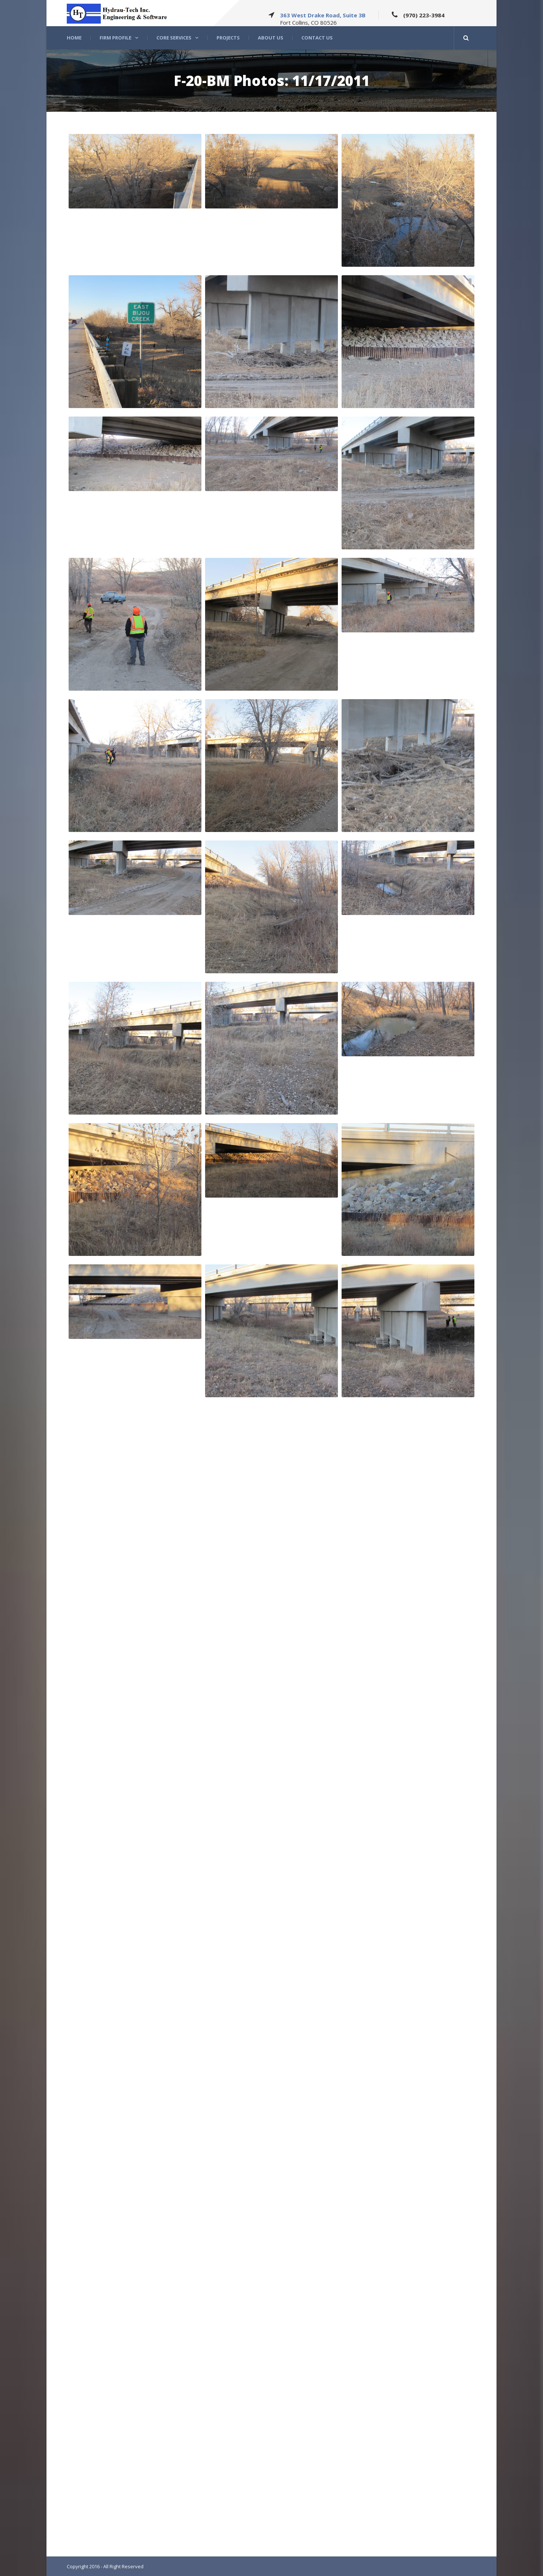 The width and height of the screenshot is (543, 2576). I want to click on About US, so click(270, 37).